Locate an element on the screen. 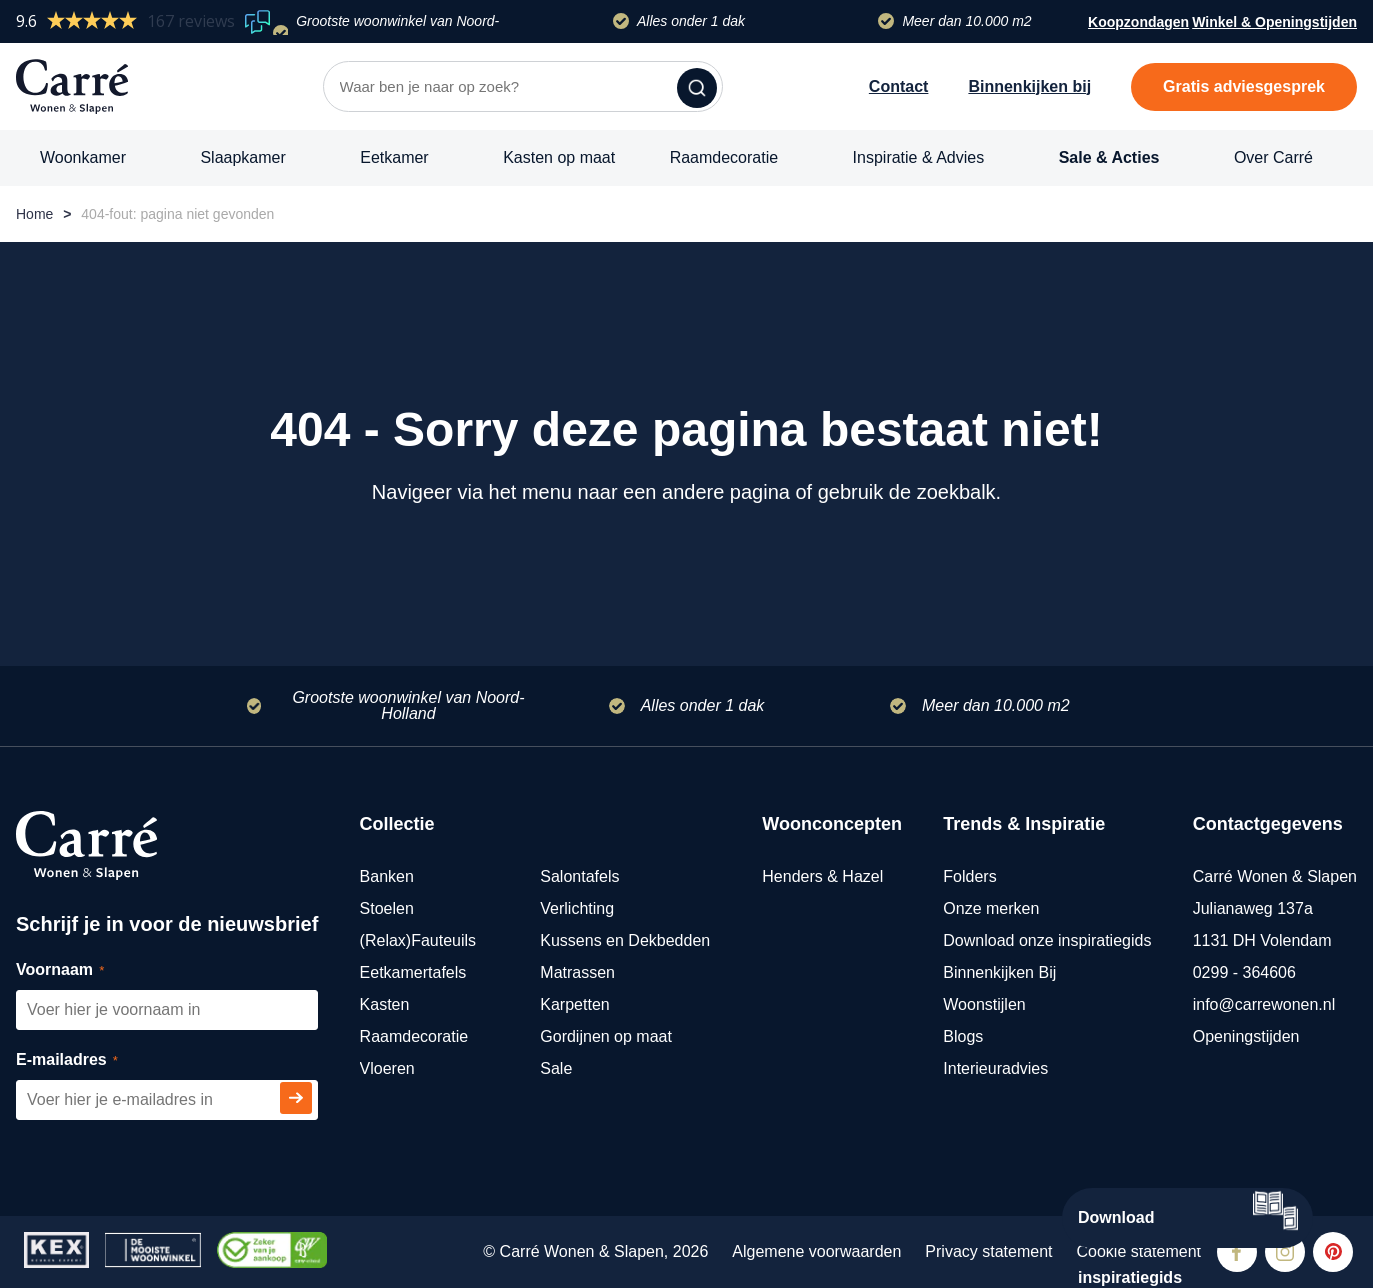 This screenshot has width=1373, height=1288. Kasten op maat is located at coordinates (559, 157).